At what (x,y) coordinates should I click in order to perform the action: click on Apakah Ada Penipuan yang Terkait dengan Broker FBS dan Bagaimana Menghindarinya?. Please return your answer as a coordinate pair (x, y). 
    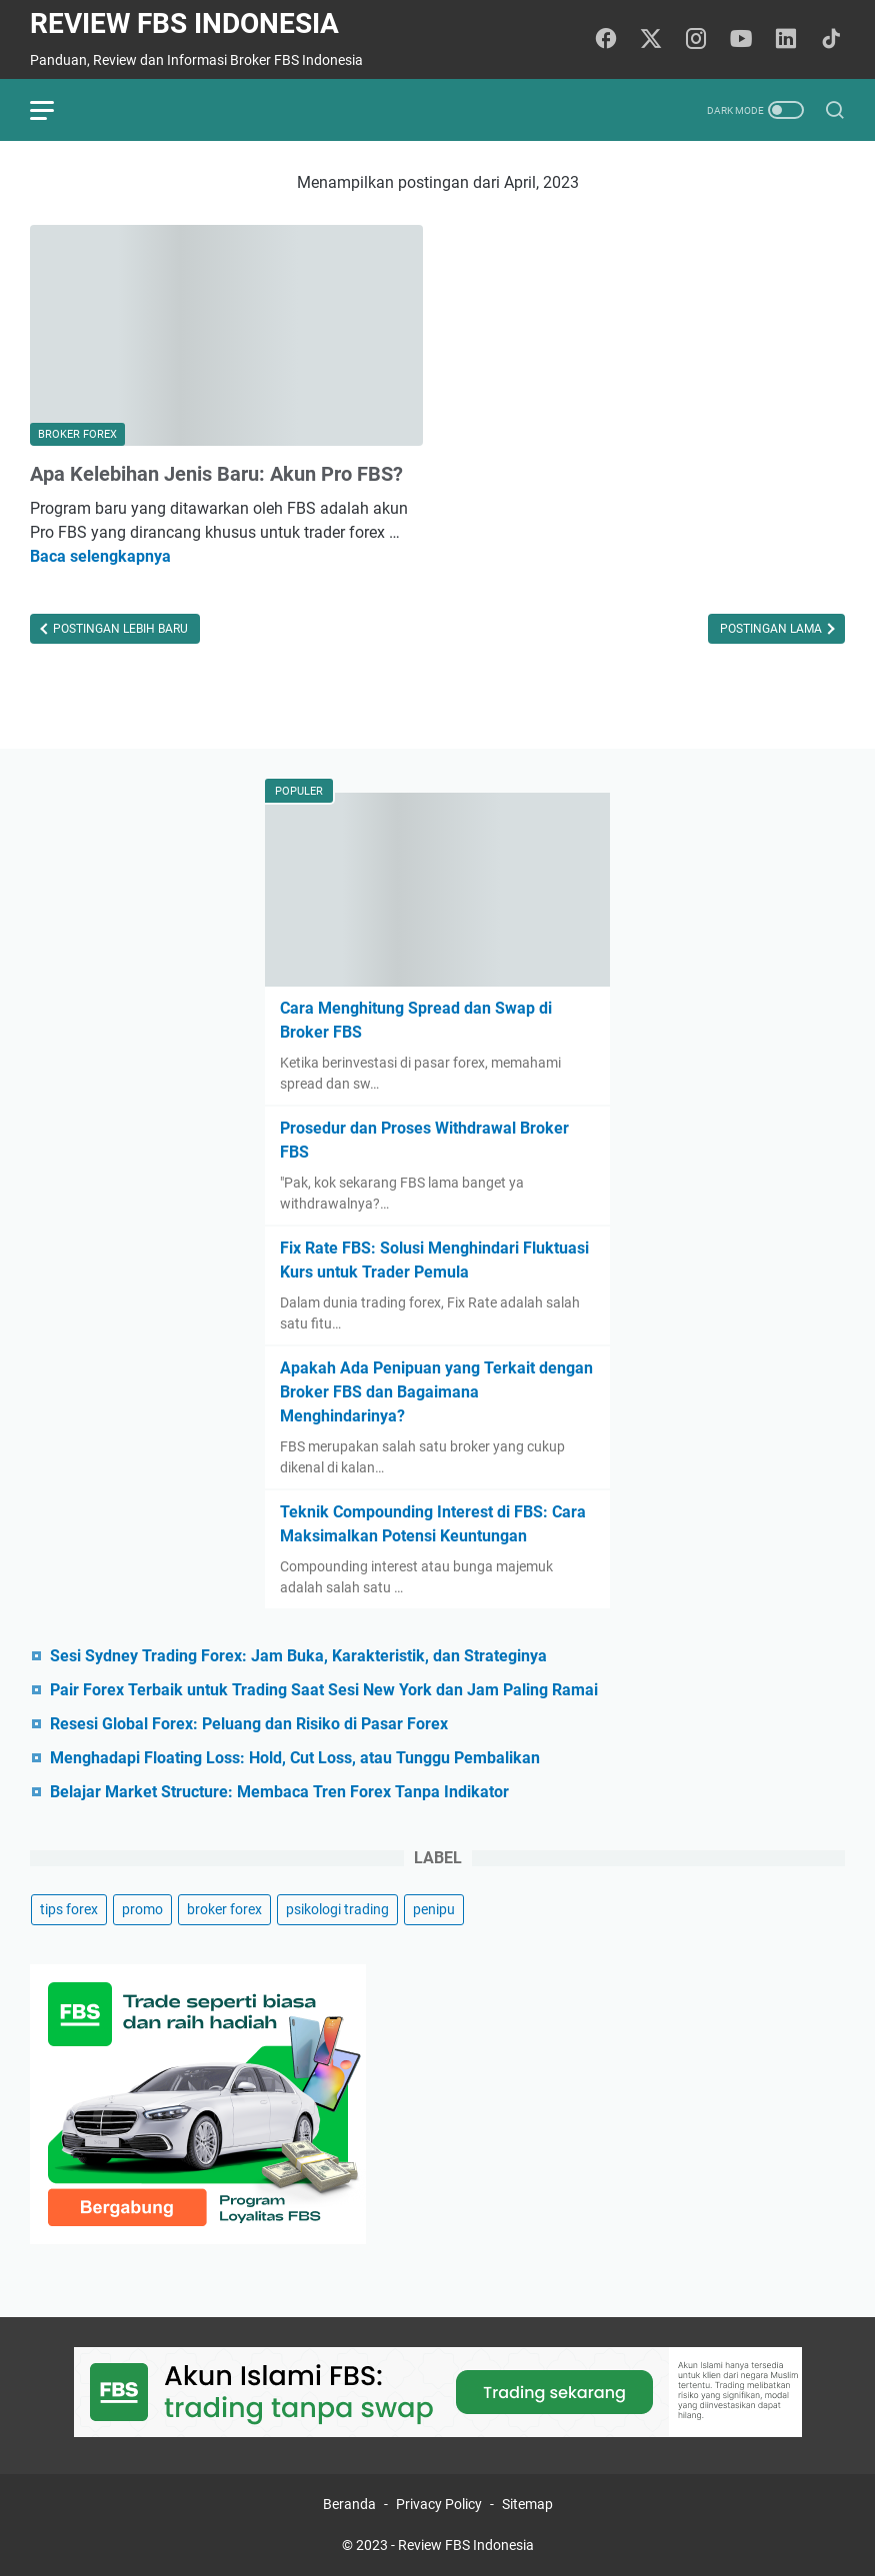
    Looking at the image, I should click on (436, 1391).